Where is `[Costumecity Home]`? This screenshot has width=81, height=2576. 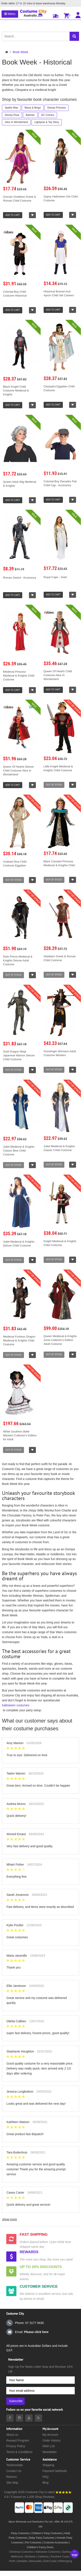 [Costumecity Home] is located at coordinates (6, 52).